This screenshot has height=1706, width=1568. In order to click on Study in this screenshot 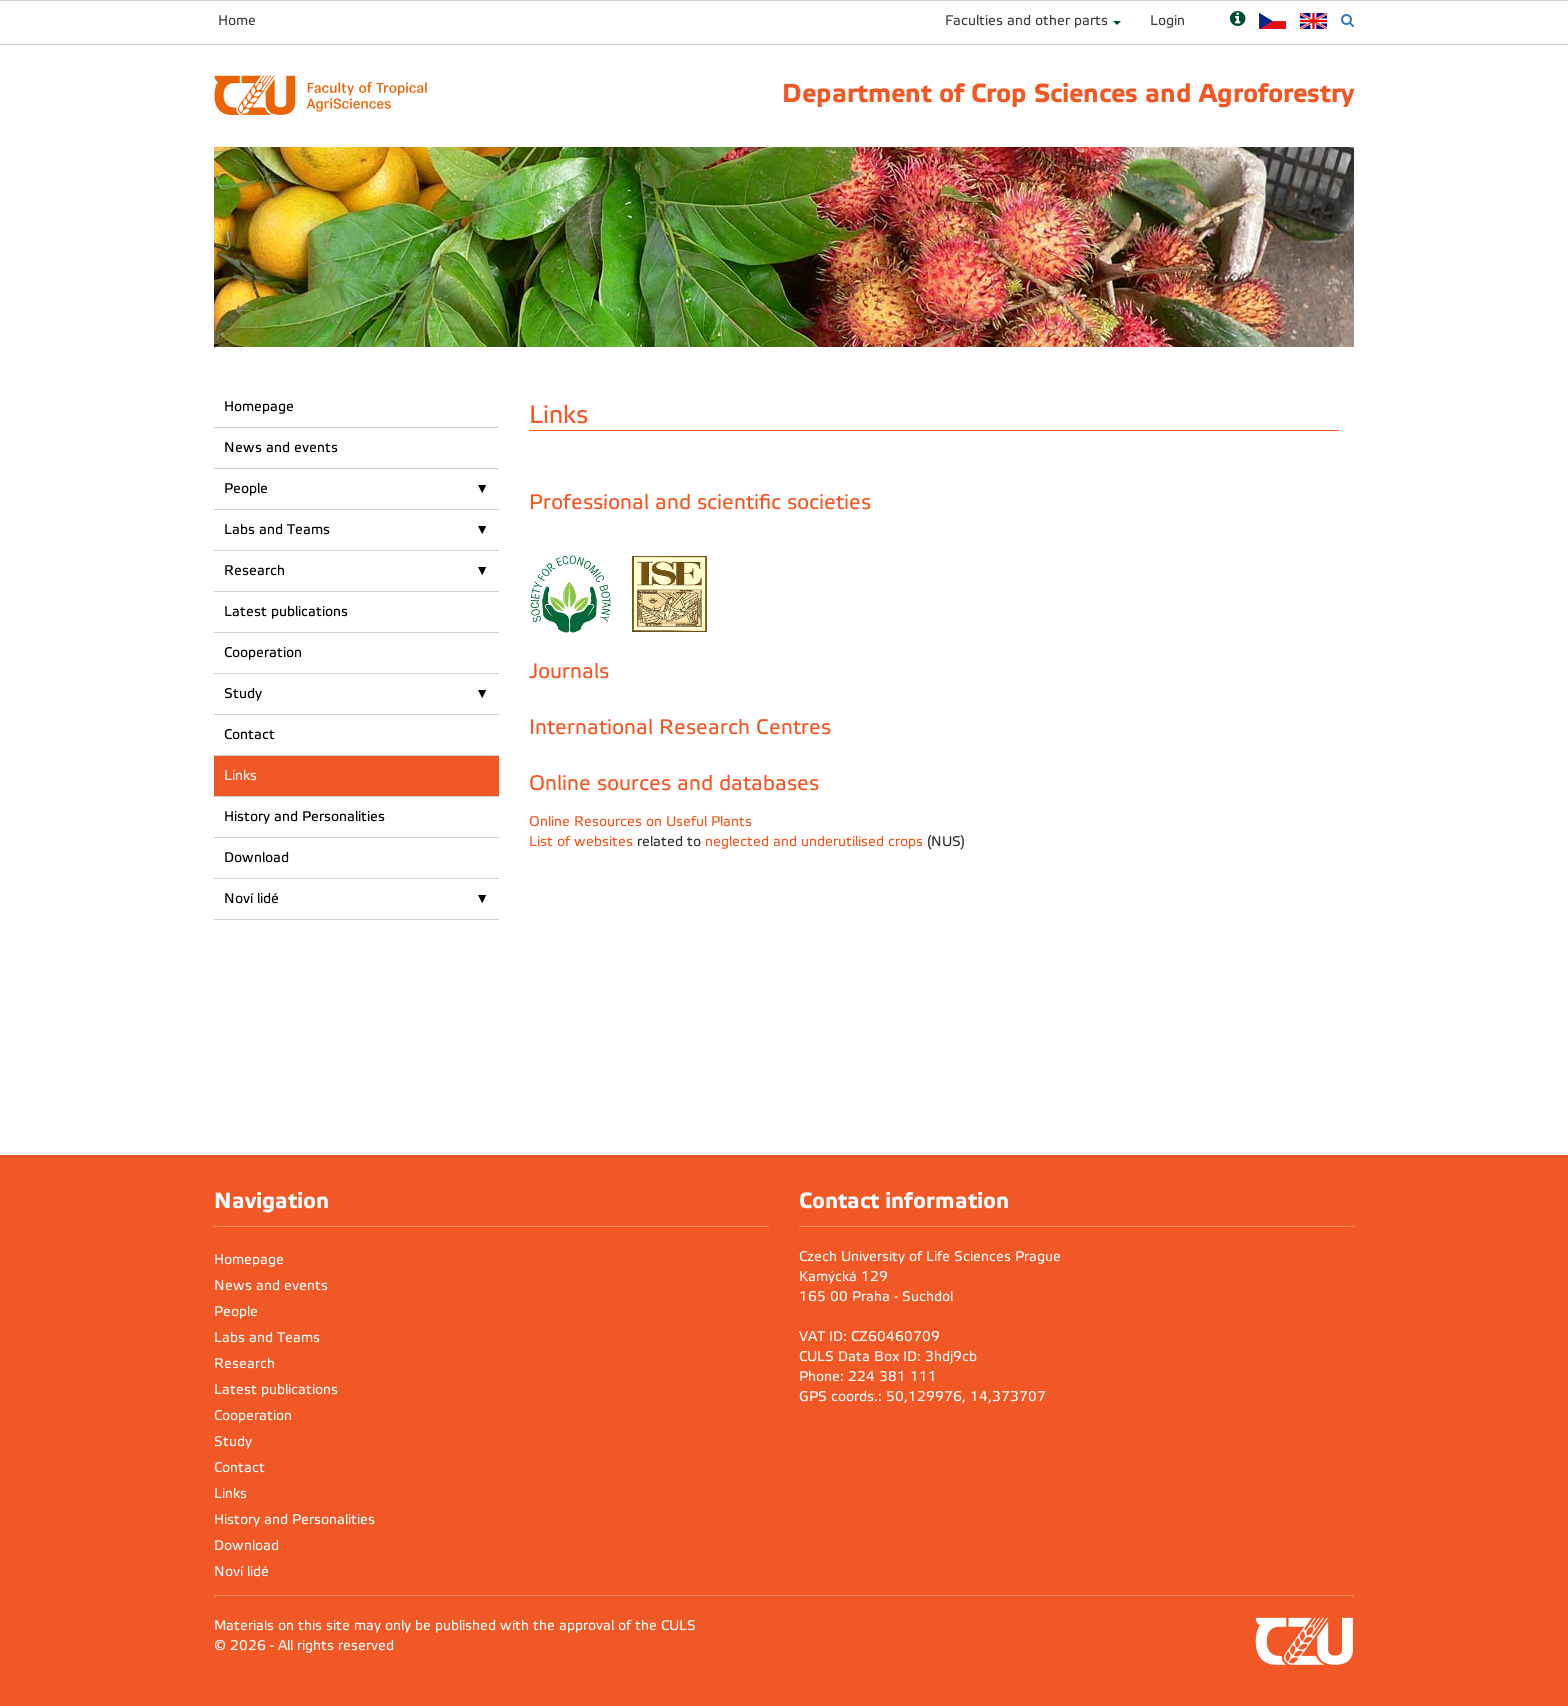, I will do `click(243, 693)`.